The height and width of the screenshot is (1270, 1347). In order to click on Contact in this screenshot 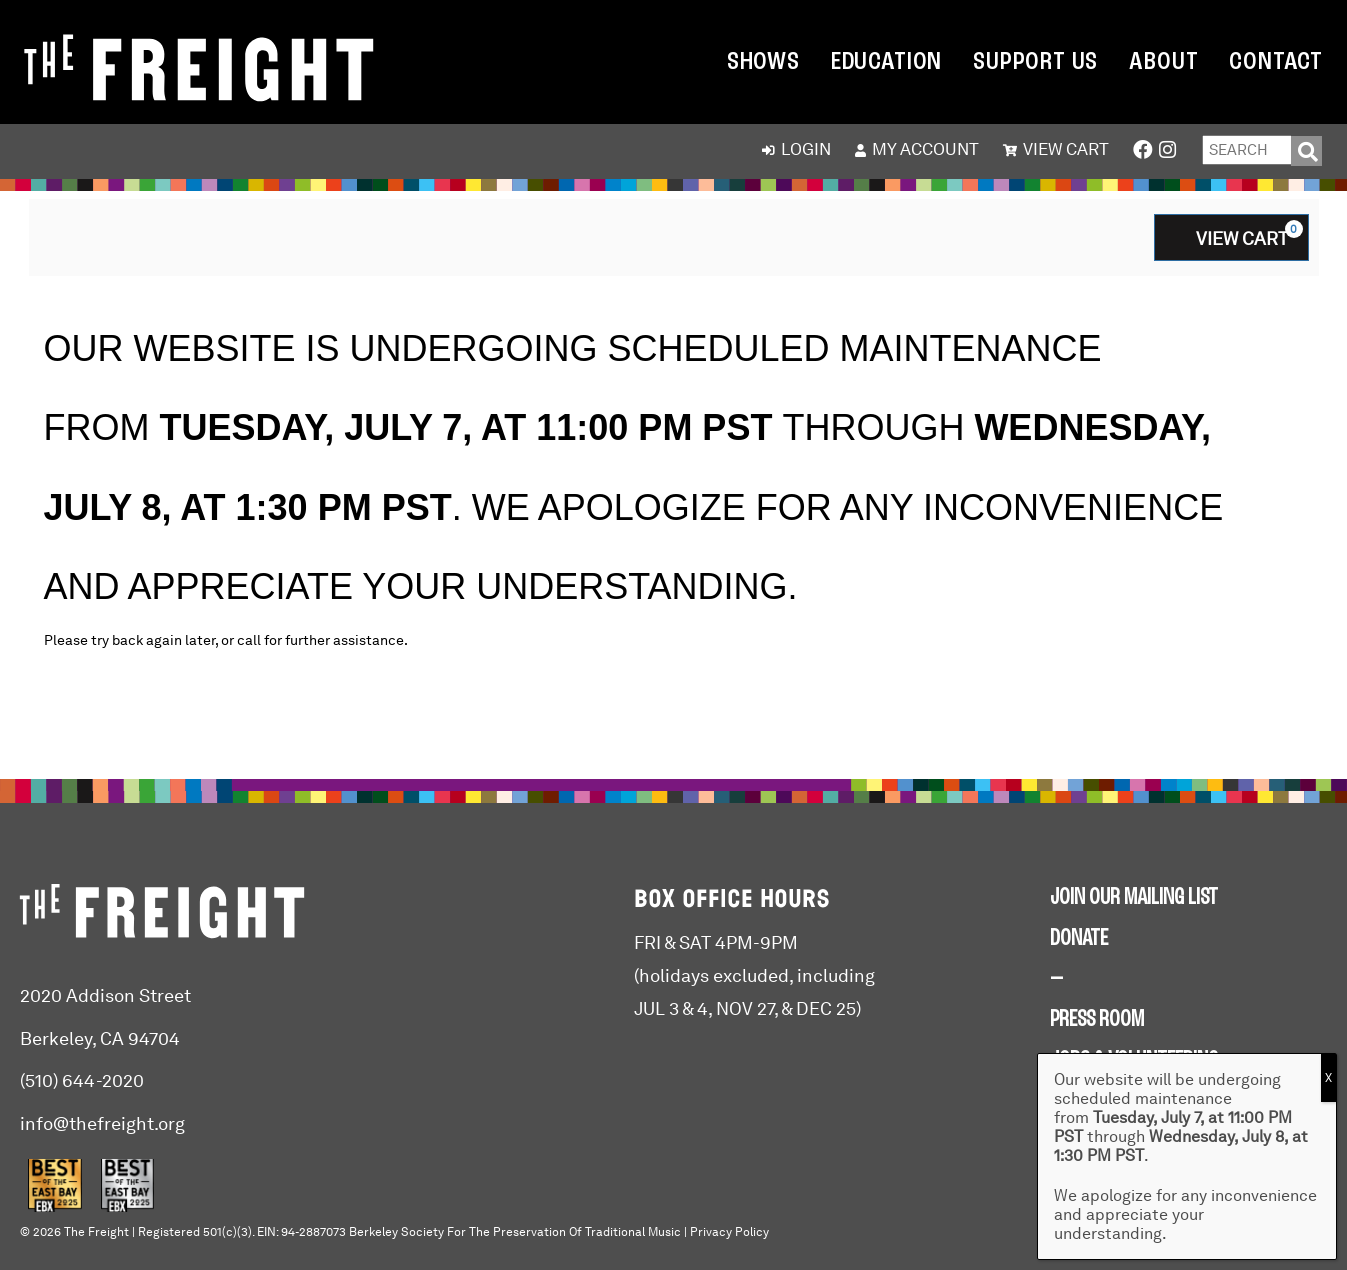, I will do `click(1276, 62)`.